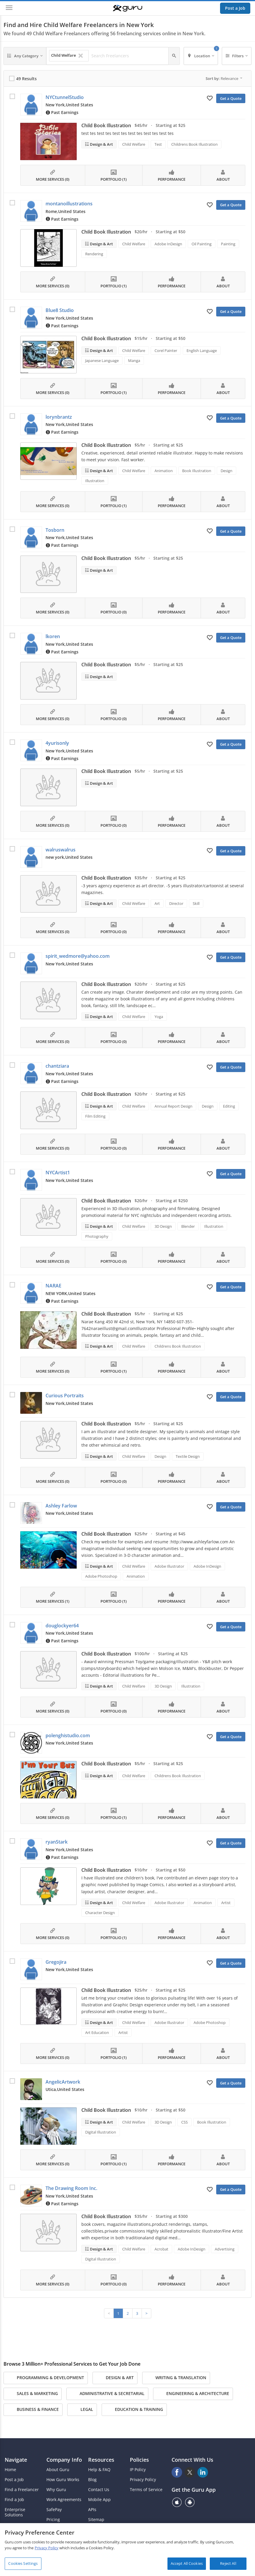  Describe the element at coordinates (56, 2489) in the screenshot. I see `Why Guru` at that location.